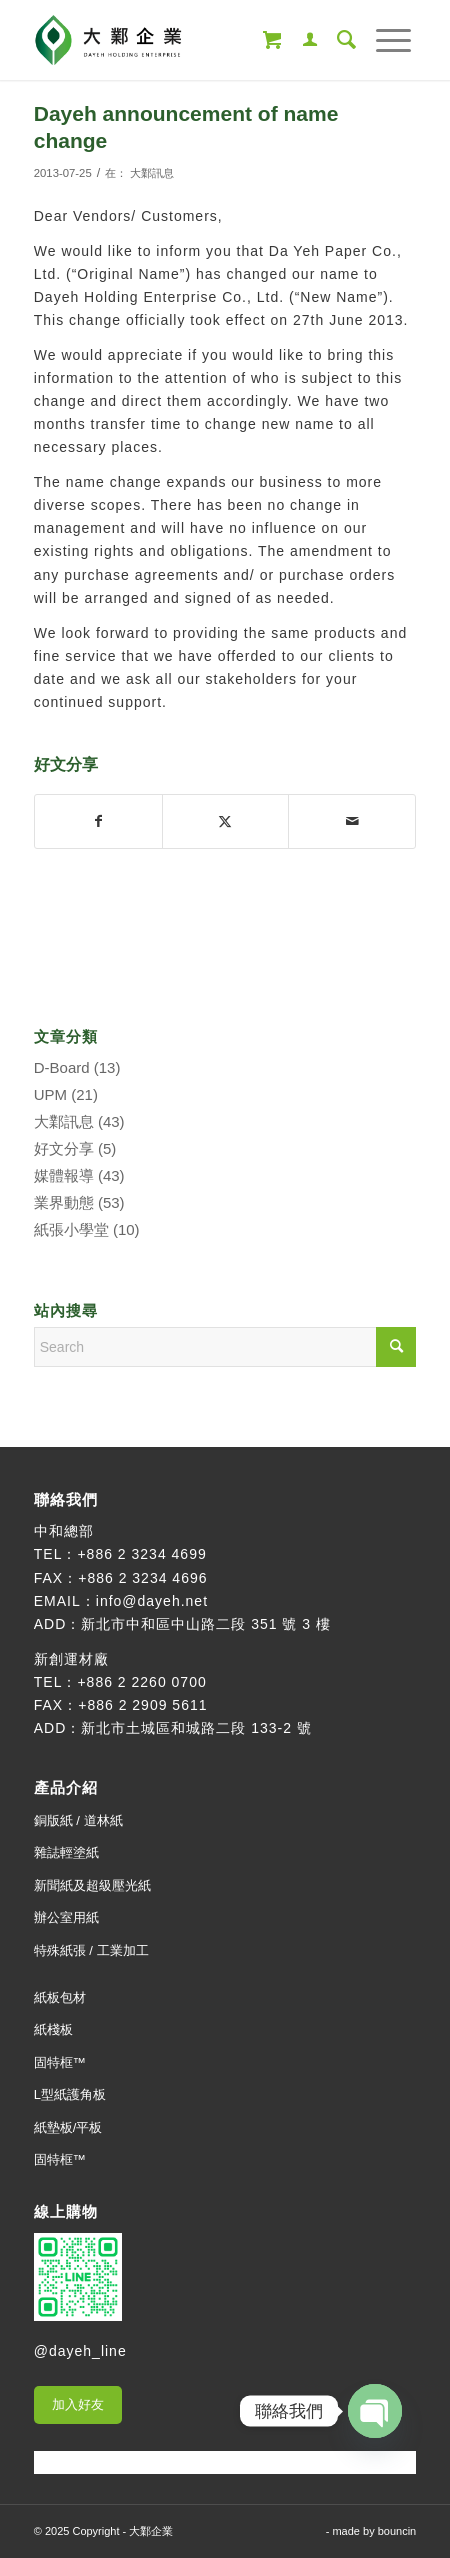 This screenshot has height=2558, width=450. Describe the element at coordinates (64, 1175) in the screenshot. I see `媒體報導` at that location.